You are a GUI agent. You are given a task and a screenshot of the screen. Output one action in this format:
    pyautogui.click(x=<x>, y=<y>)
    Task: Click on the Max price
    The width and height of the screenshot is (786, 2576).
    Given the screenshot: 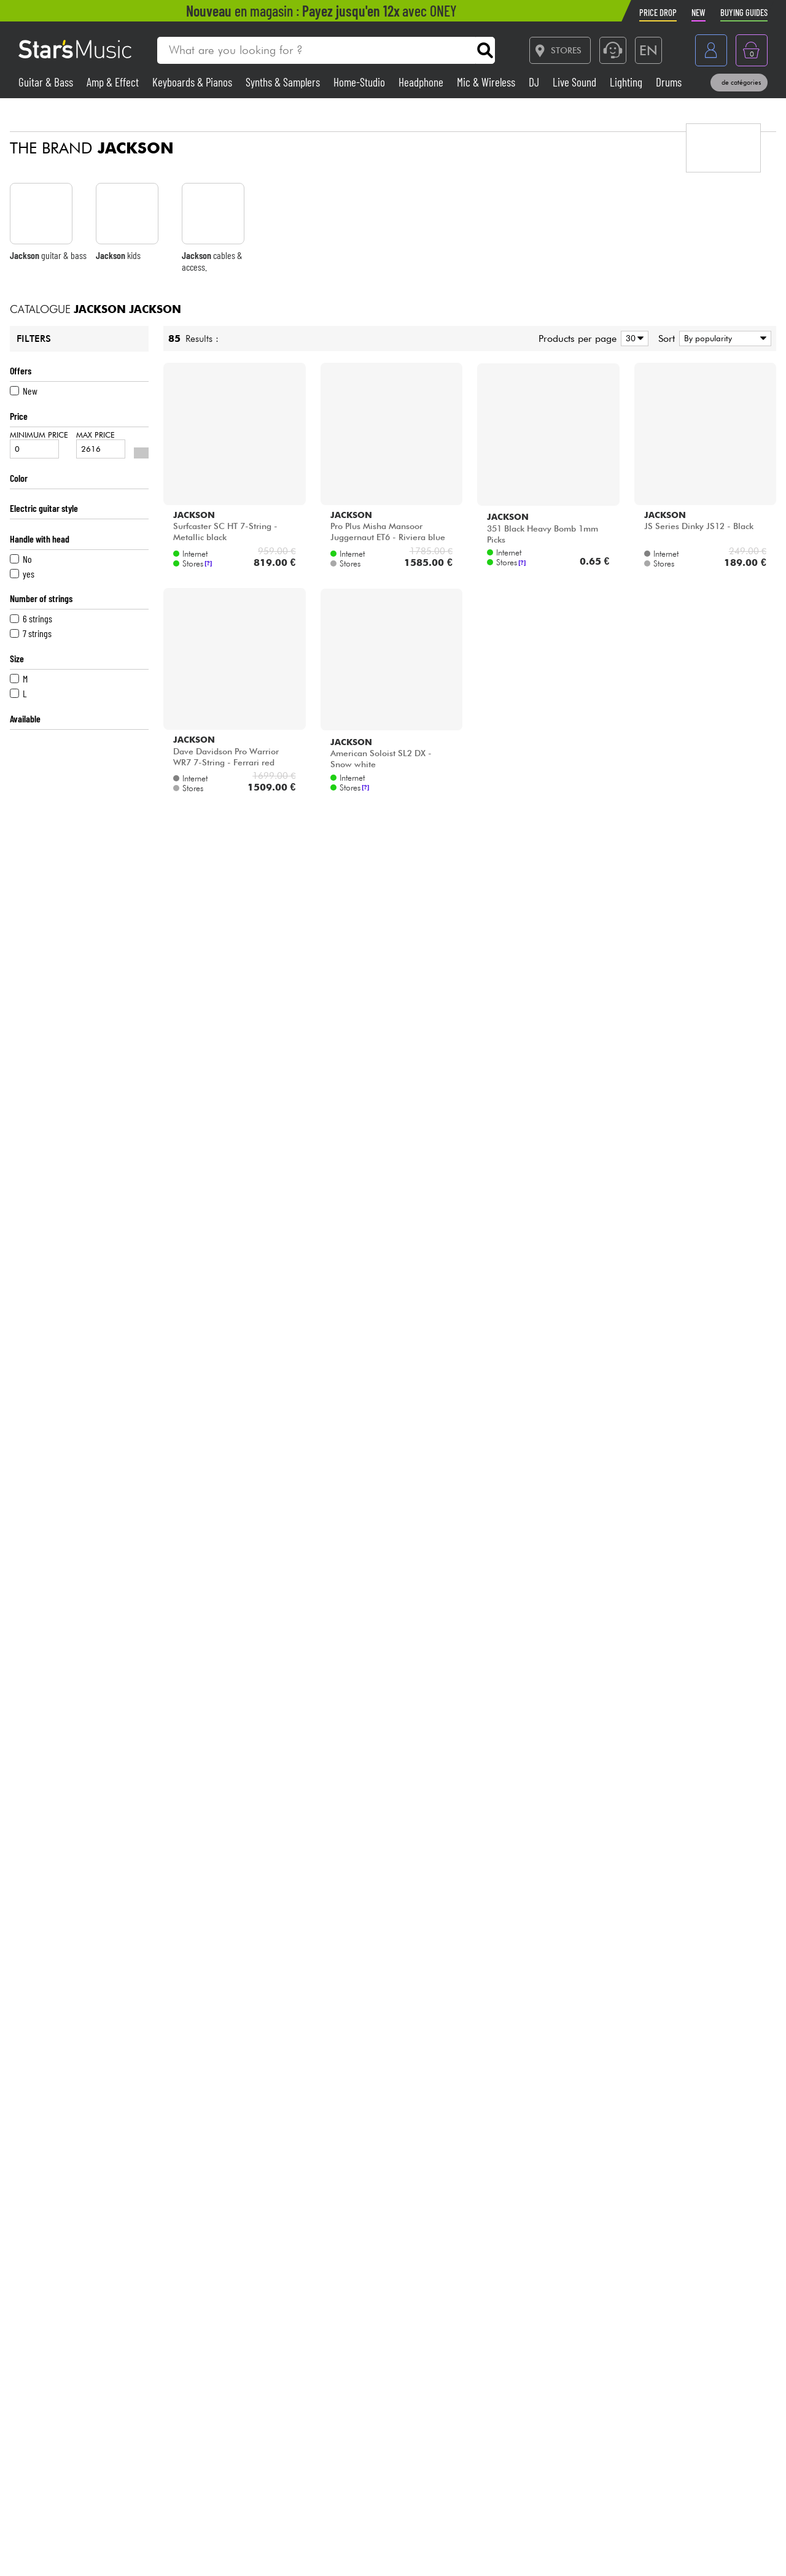 What is the action you would take?
    pyautogui.click(x=100, y=444)
    